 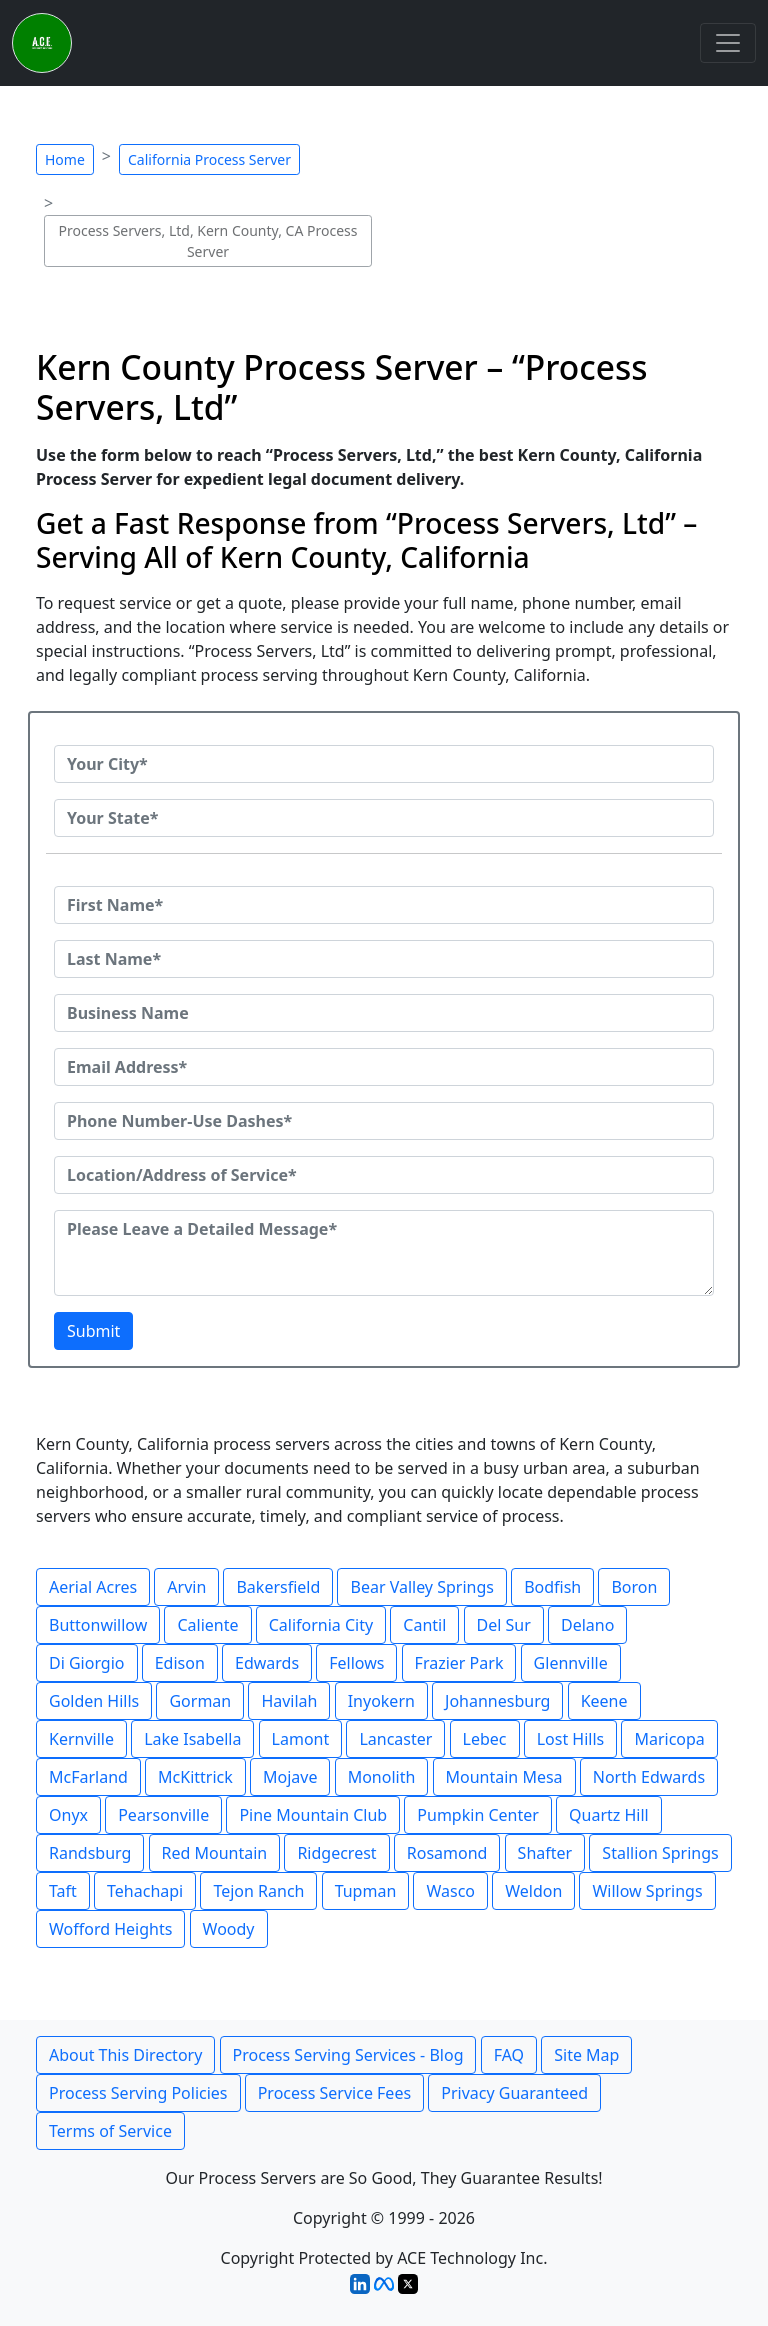 I want to click on Mountain Mesa, so click(x=504, y=1777).